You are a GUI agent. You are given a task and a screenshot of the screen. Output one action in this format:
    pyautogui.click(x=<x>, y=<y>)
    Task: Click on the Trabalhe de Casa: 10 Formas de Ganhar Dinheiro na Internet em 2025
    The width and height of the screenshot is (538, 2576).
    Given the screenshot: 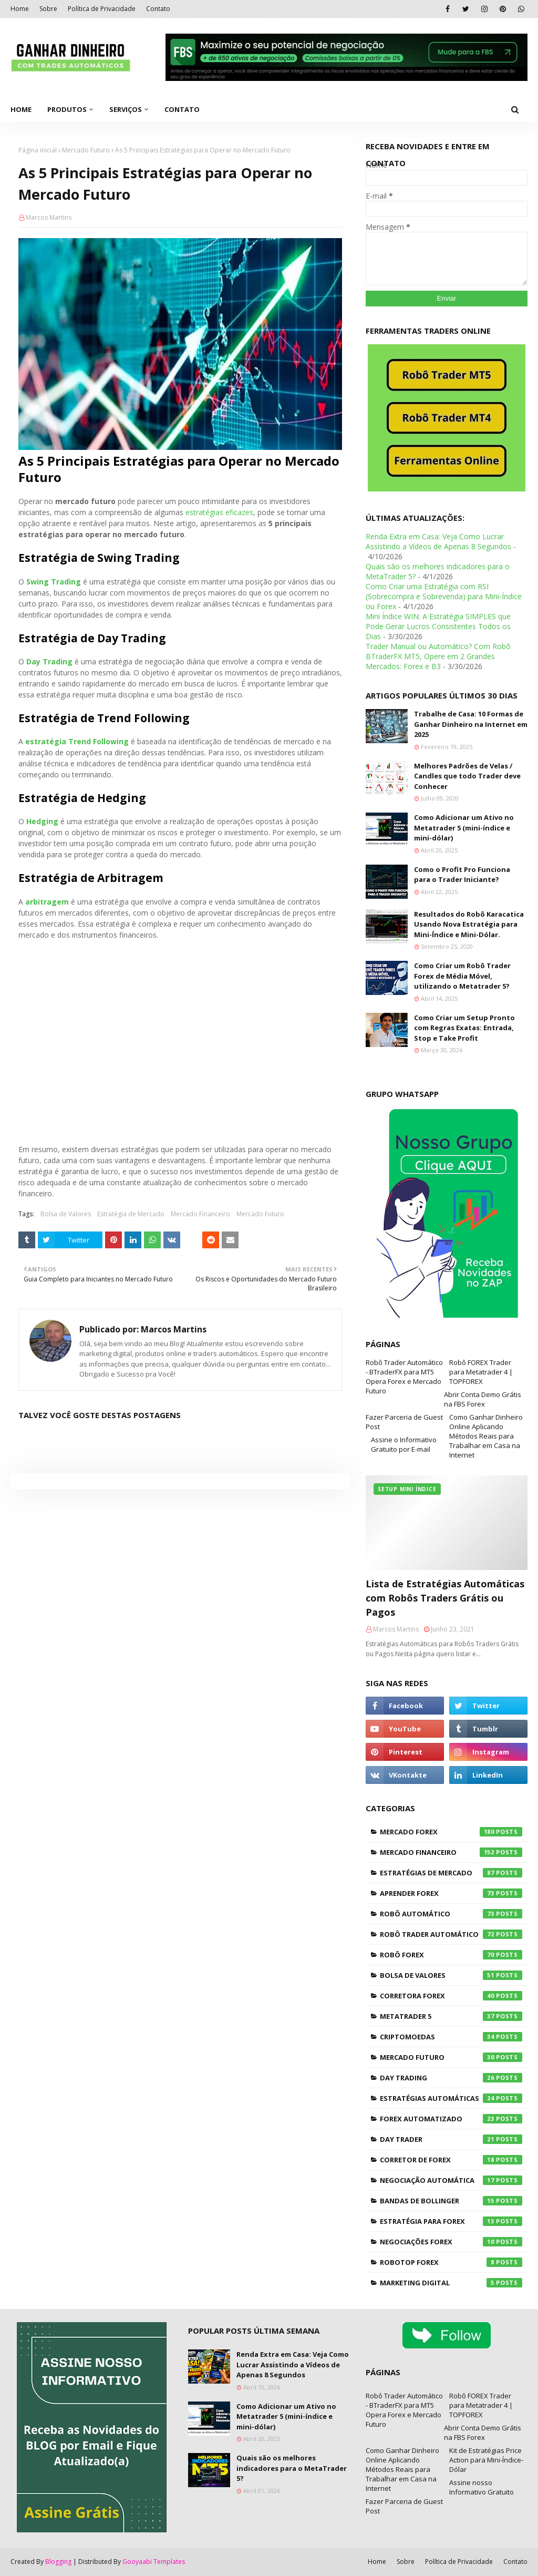 What is the action you would take?
    pyautogui.click(x=470, y=724)
    